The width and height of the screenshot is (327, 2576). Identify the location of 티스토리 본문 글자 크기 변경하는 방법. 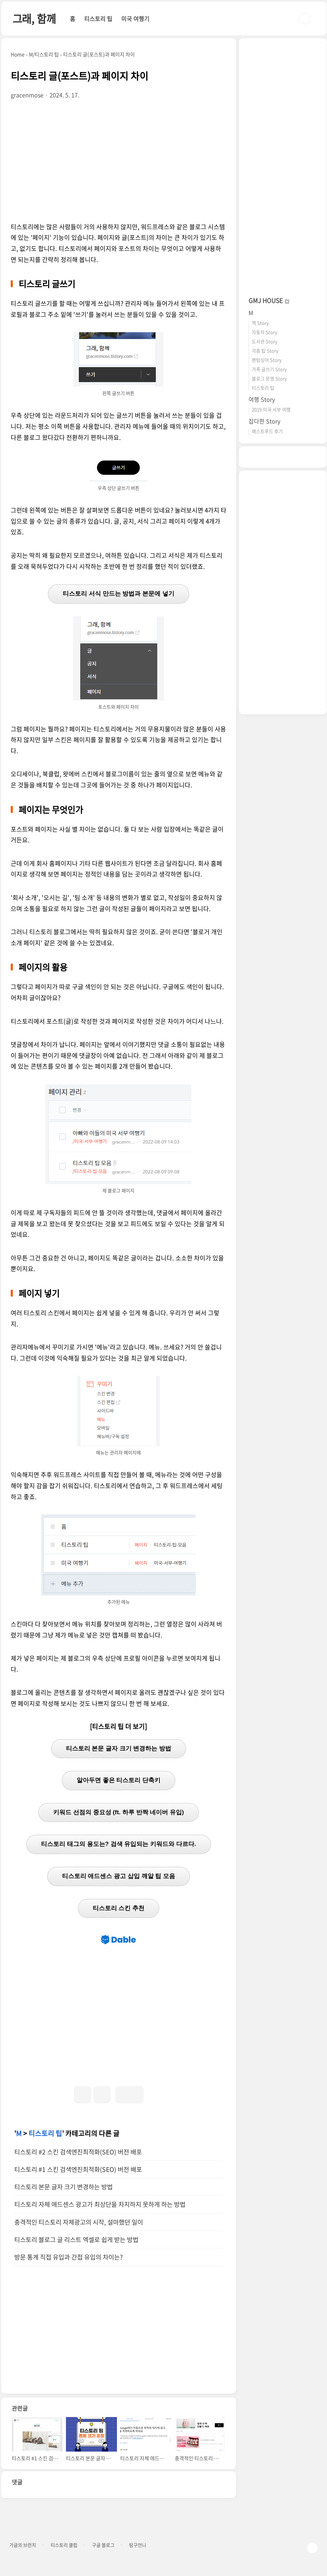
(119, 1748).